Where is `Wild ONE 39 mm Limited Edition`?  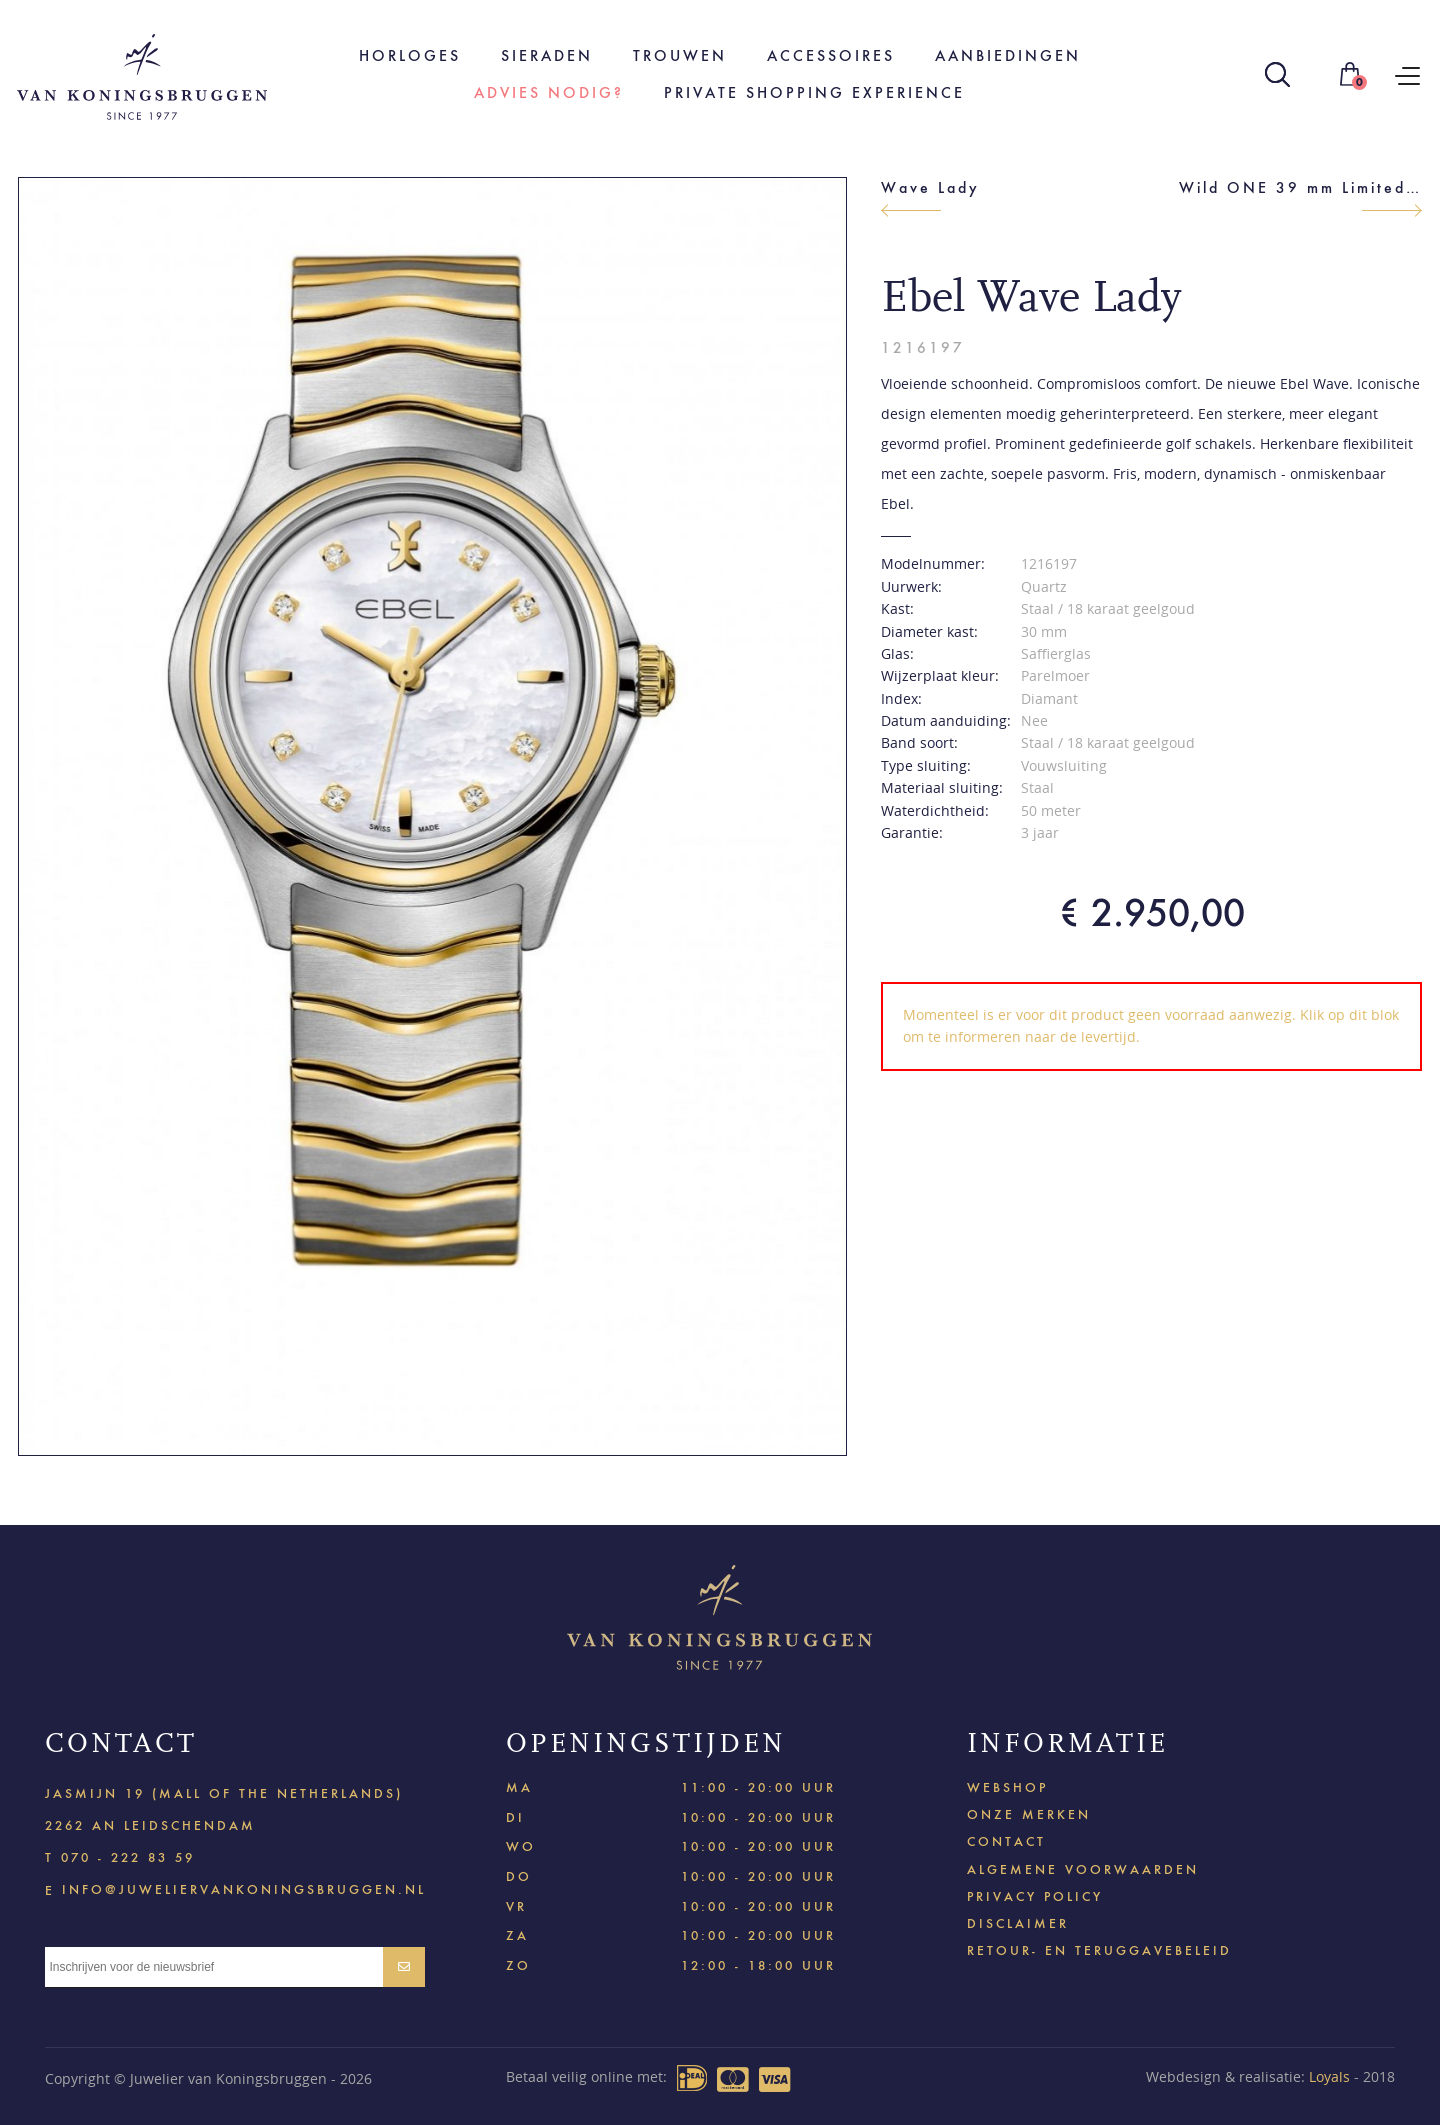
Wild ONE 39 mm Limited Edition is located at coordinates (1300, 187).